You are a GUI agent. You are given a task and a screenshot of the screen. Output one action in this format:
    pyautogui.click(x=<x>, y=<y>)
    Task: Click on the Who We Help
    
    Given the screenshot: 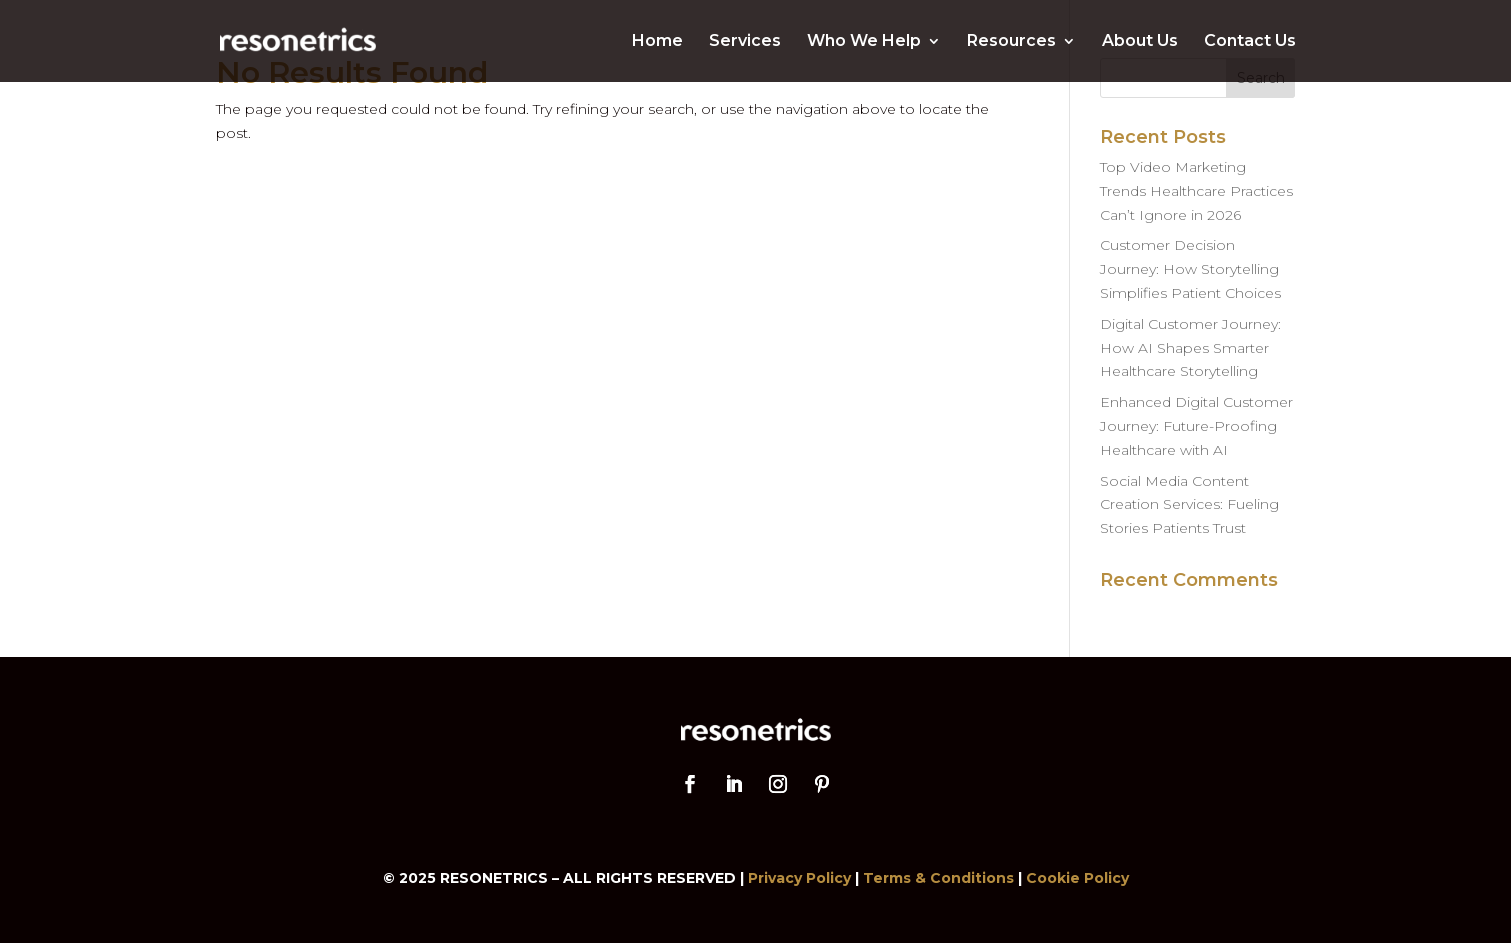 What is the action you would take?
    pyautogui.click(x=864, y=42)
    